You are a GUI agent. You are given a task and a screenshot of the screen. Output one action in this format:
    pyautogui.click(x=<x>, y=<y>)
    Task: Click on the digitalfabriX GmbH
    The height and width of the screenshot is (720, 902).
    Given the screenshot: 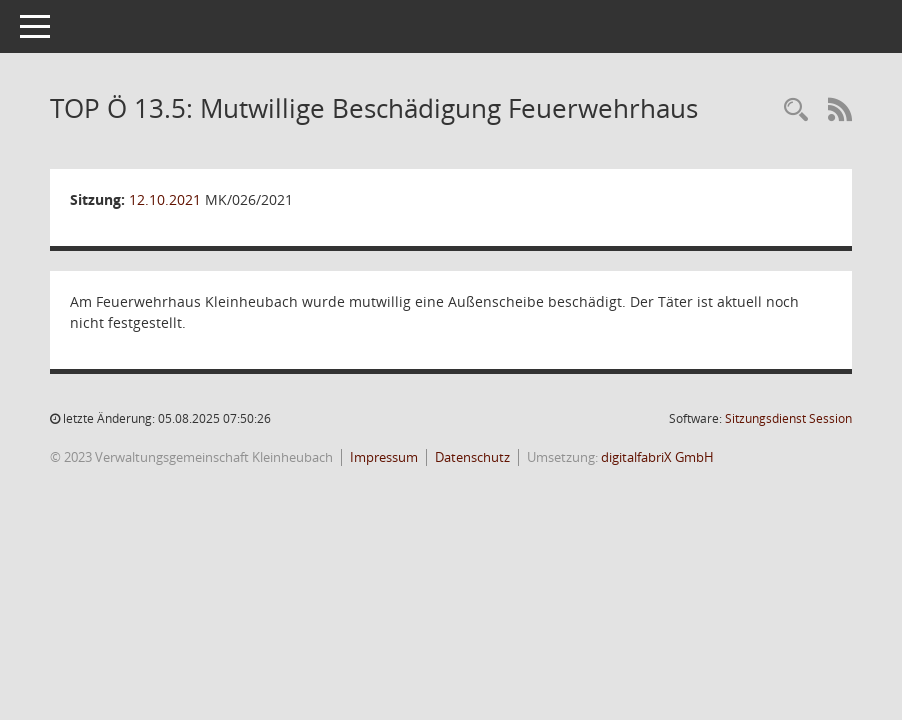 What is the action you would take?
    pyautogui.click(x=657, y=457)
    